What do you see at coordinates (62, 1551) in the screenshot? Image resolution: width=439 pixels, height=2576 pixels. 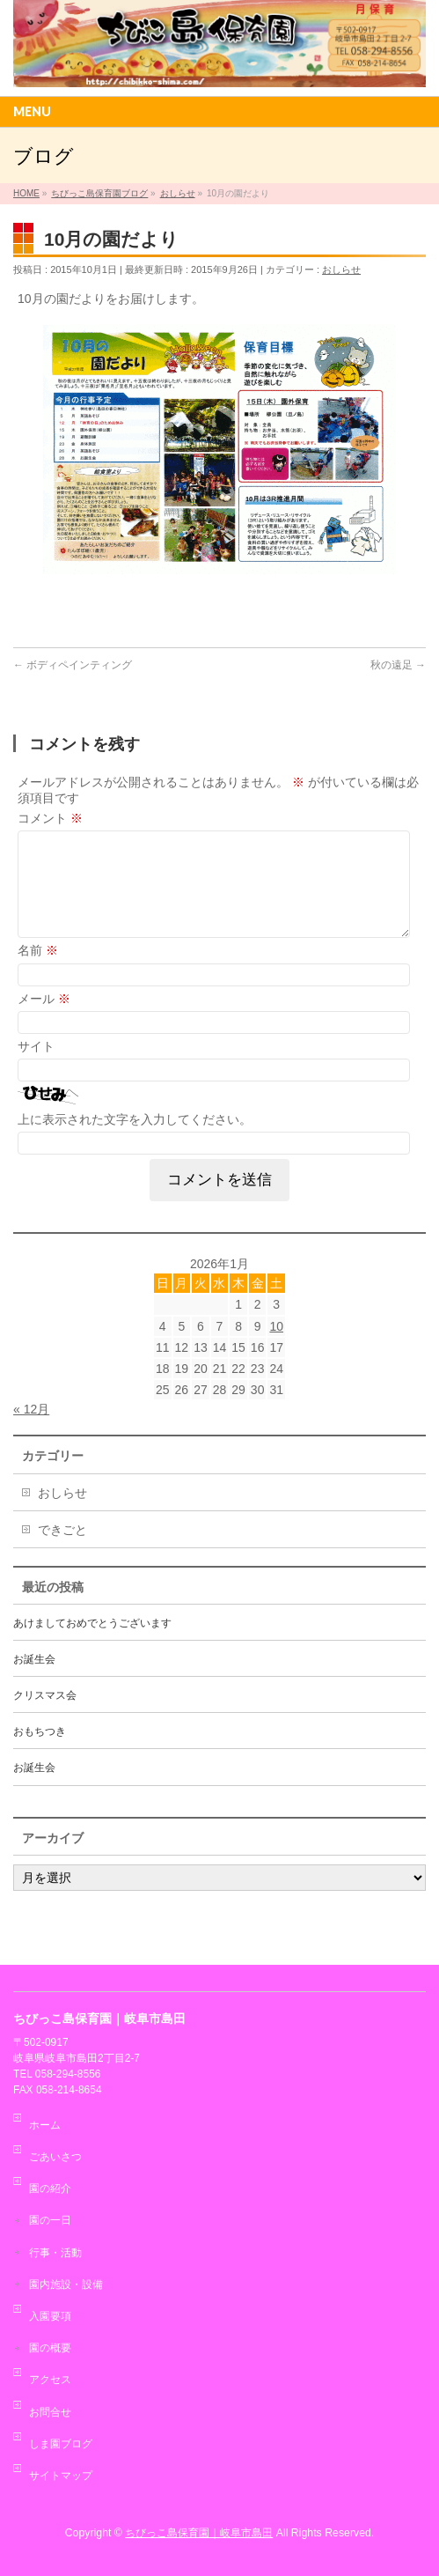 I see `できごと` at bounding box center [62, 1551].